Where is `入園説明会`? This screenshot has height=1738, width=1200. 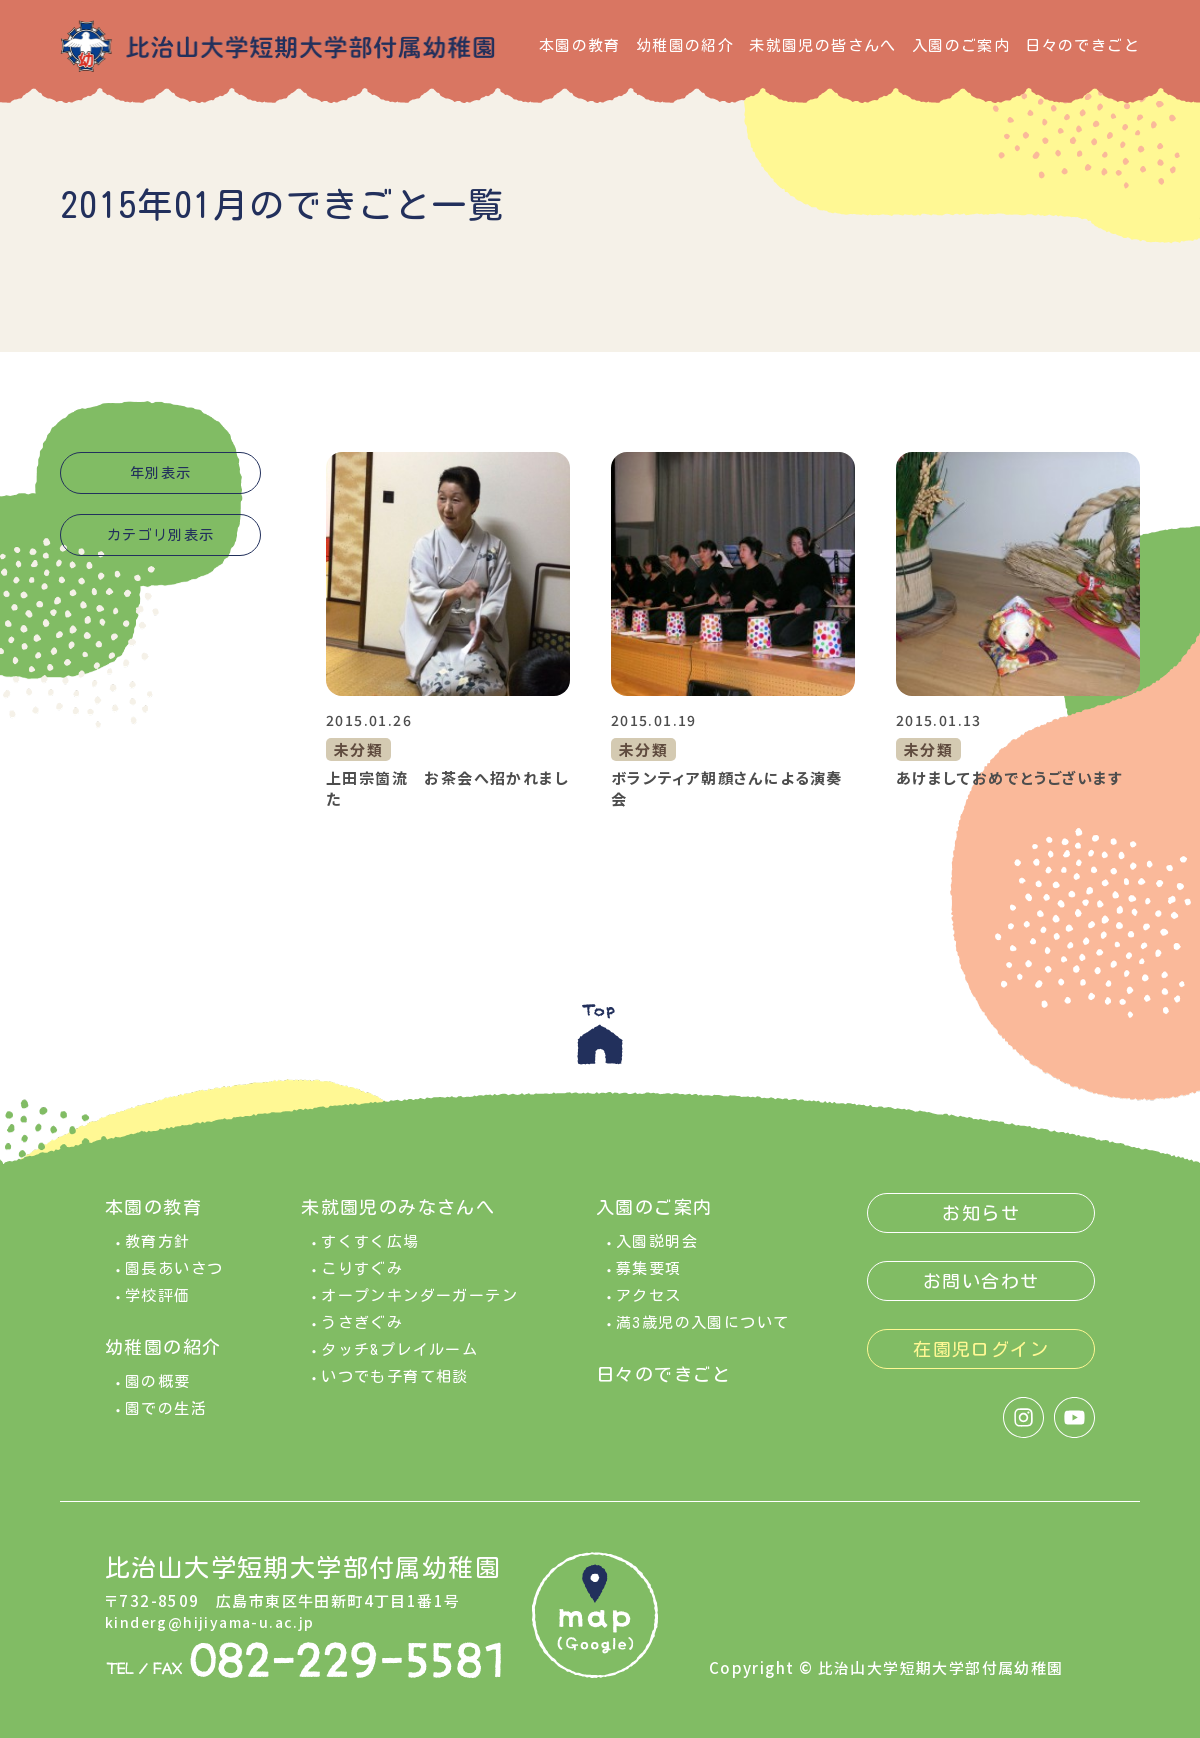
入園説明会 is located at coordinates (657, 1248).